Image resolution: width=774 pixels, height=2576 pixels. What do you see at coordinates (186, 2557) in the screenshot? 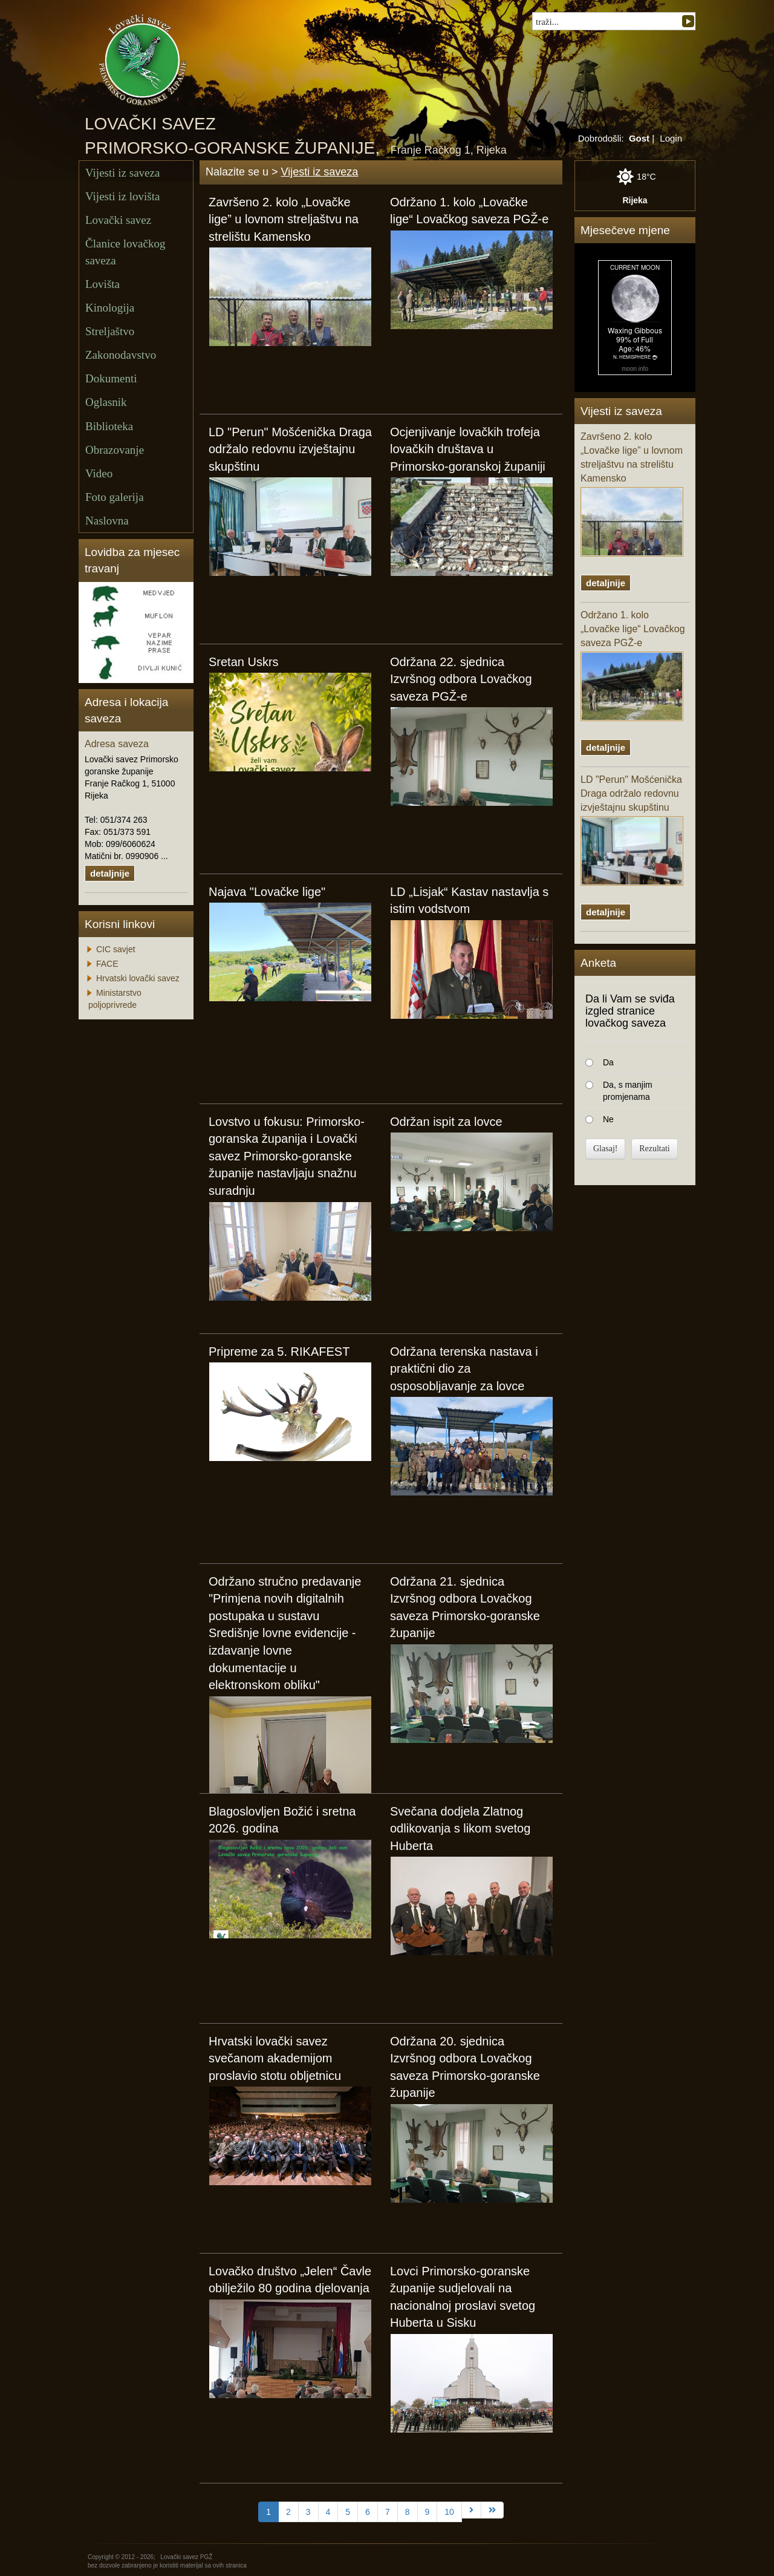
I see `Lovački savez PGŽ` at bounding box center [186, 2557].